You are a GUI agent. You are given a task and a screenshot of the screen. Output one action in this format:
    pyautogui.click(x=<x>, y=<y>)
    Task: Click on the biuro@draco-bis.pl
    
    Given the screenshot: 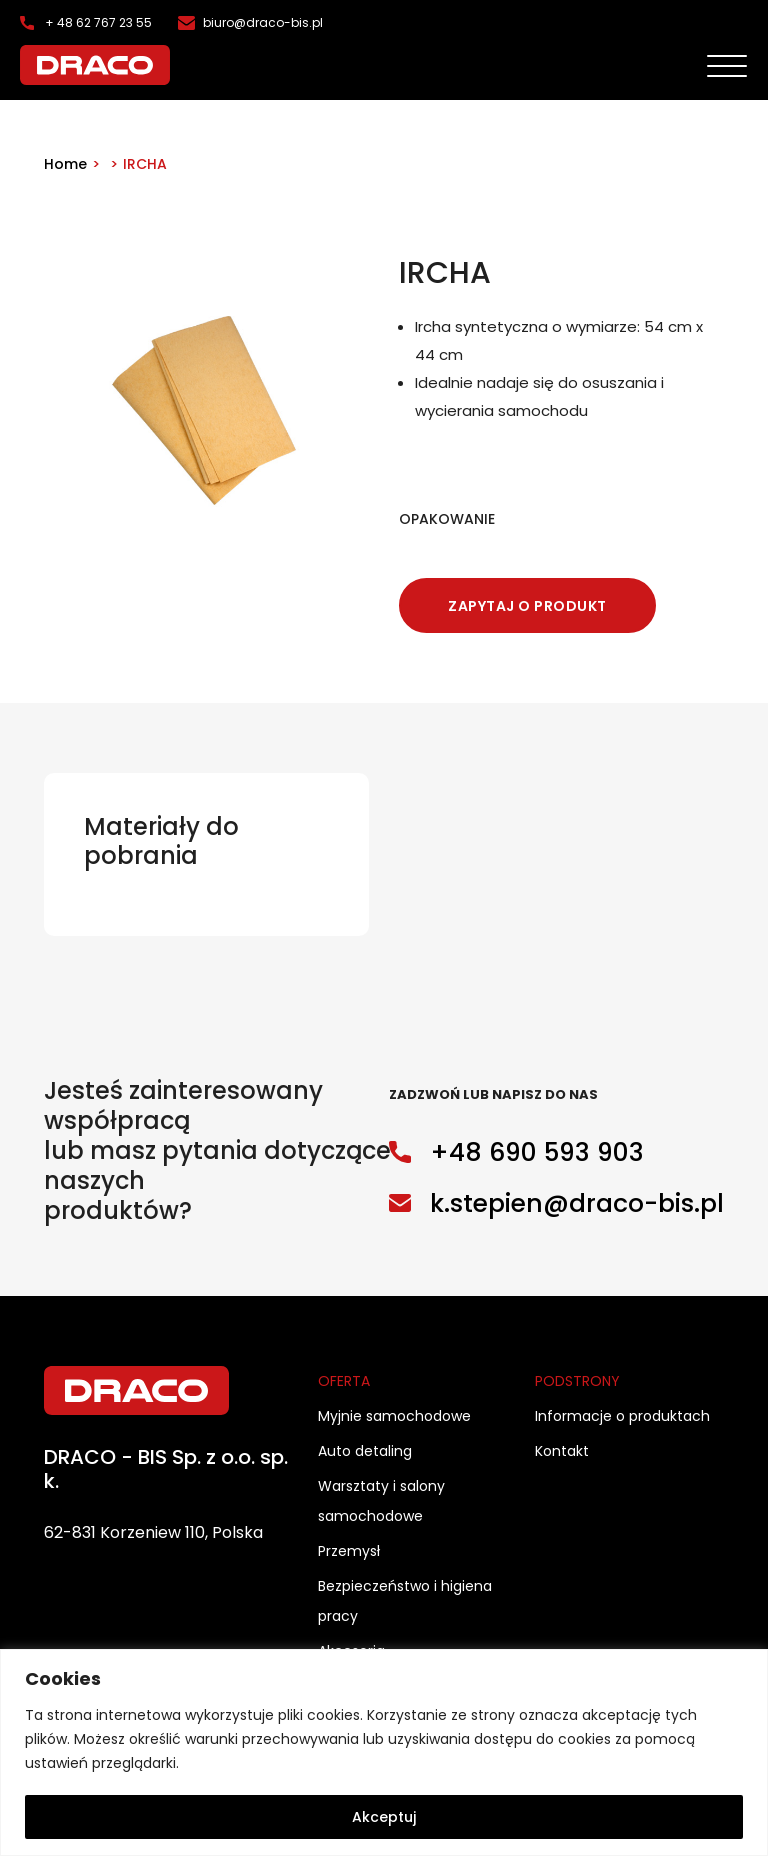 What is the action you would take?
    pyautogui.click(x=263, y=22)
    